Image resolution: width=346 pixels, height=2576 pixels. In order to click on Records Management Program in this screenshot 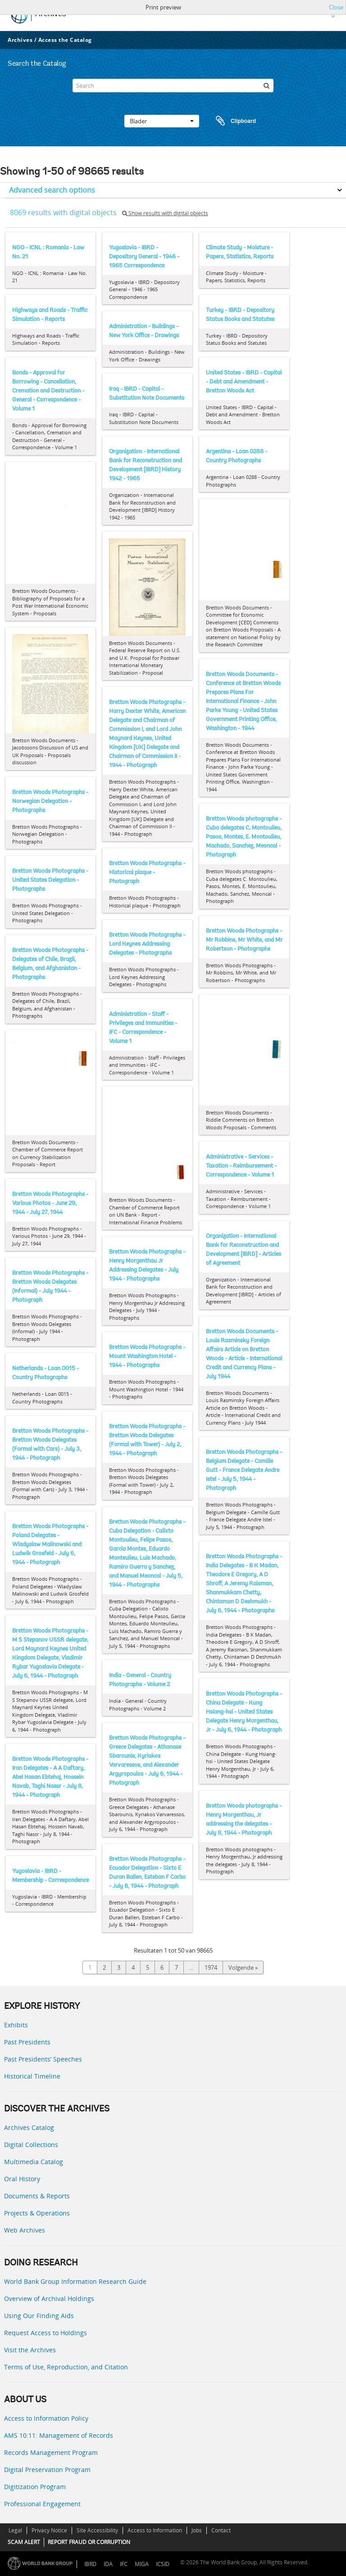, I will do `click(51, 2452)`.